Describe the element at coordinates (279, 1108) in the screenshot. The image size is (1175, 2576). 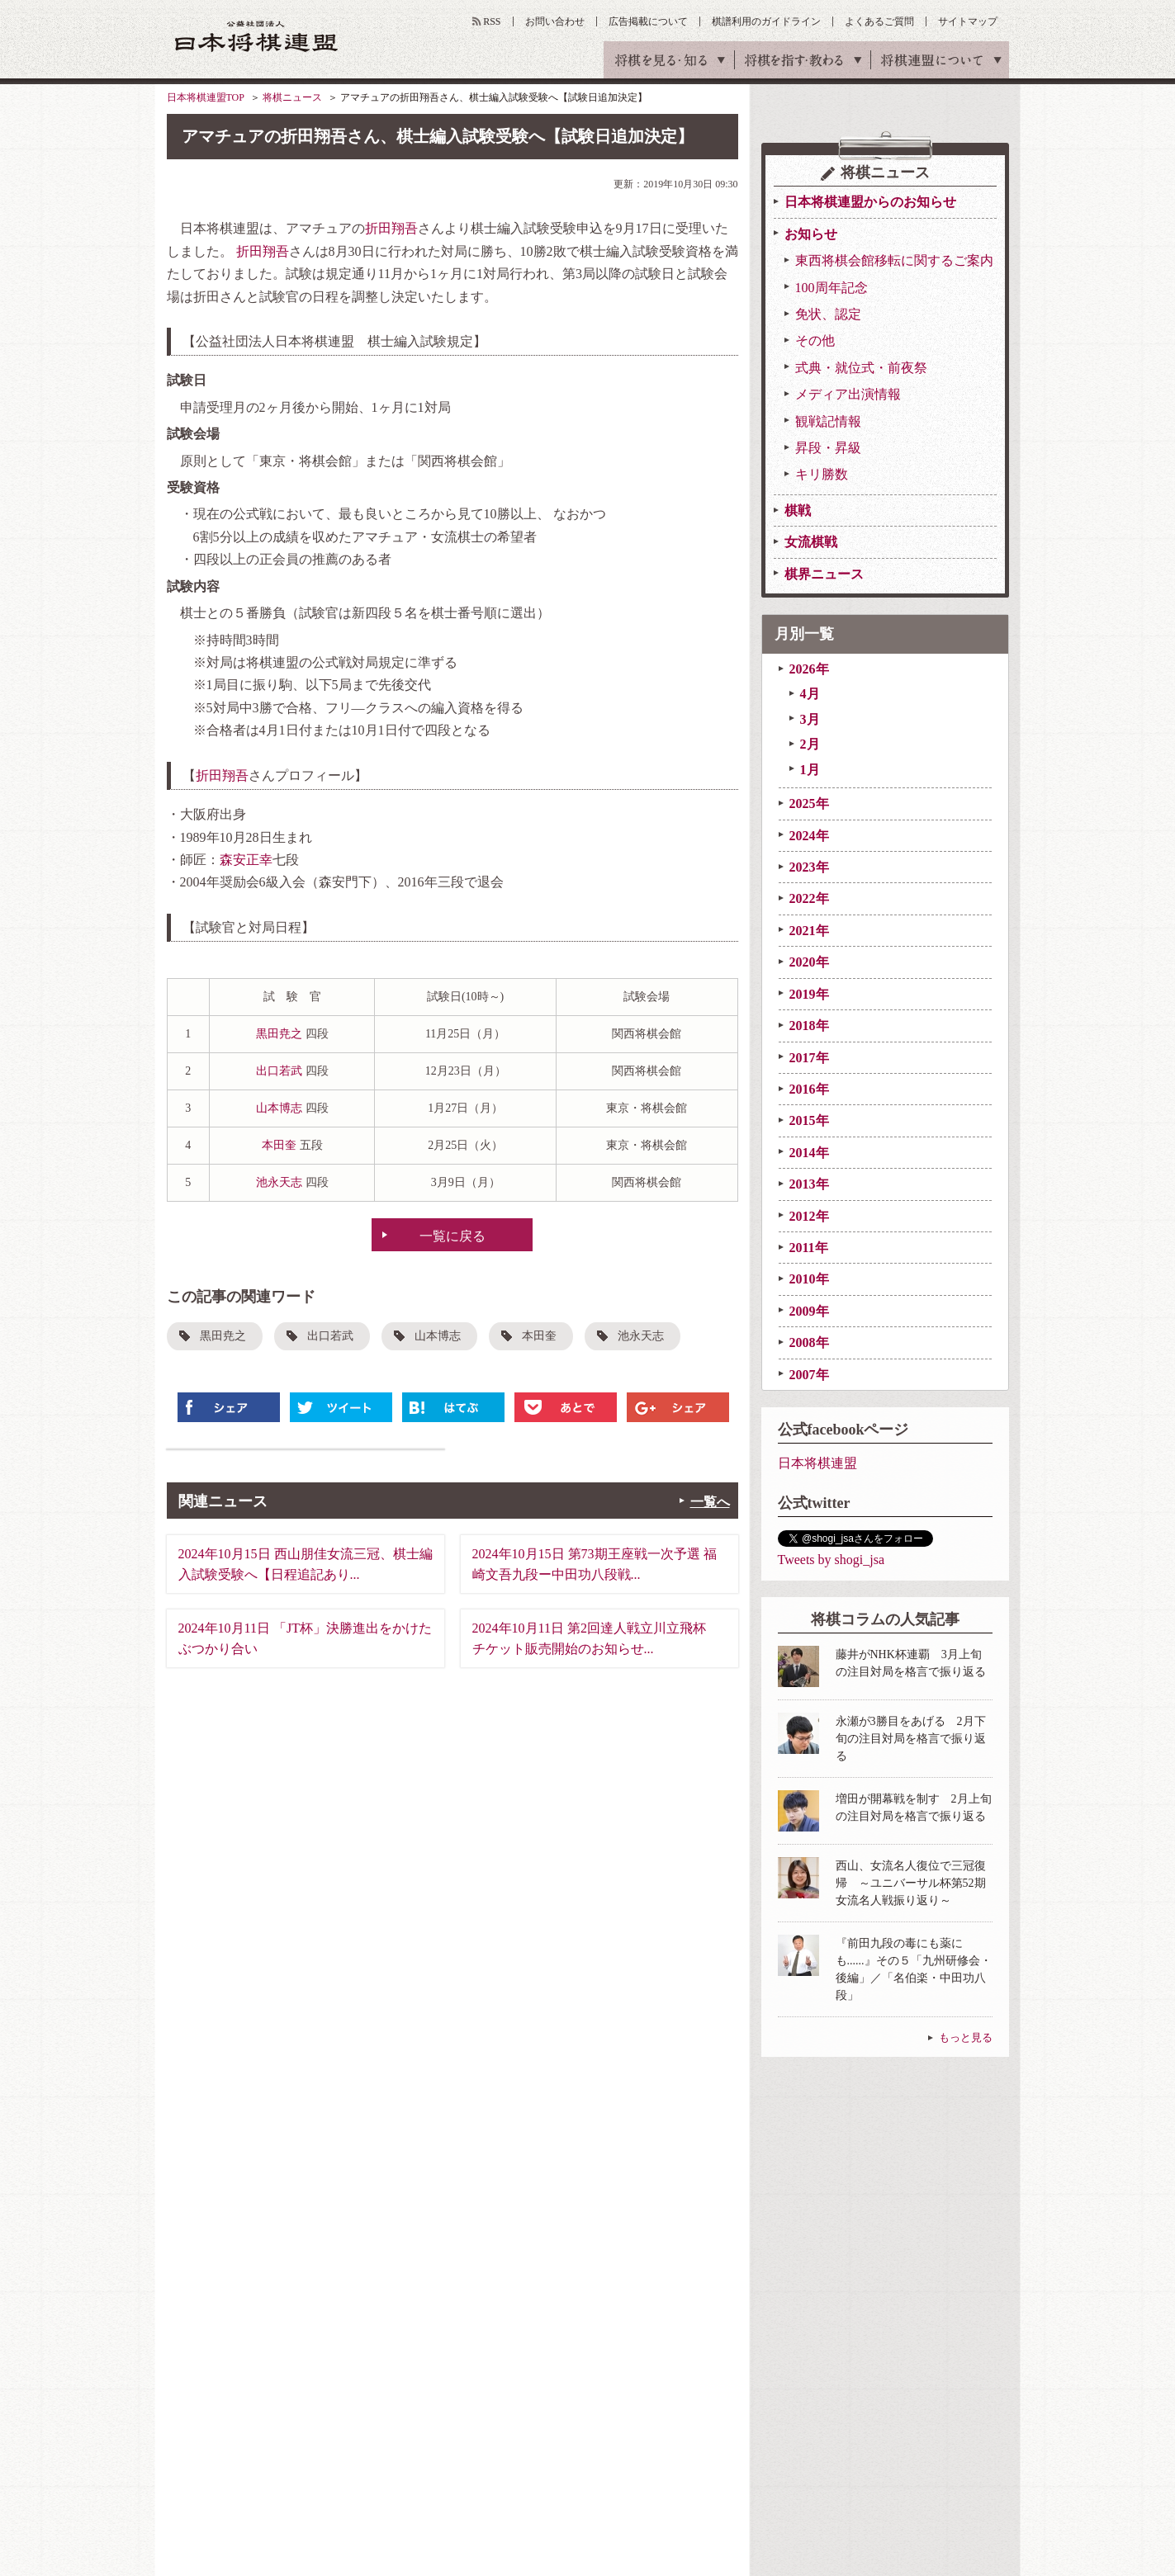
I see `山本博志` at that location.